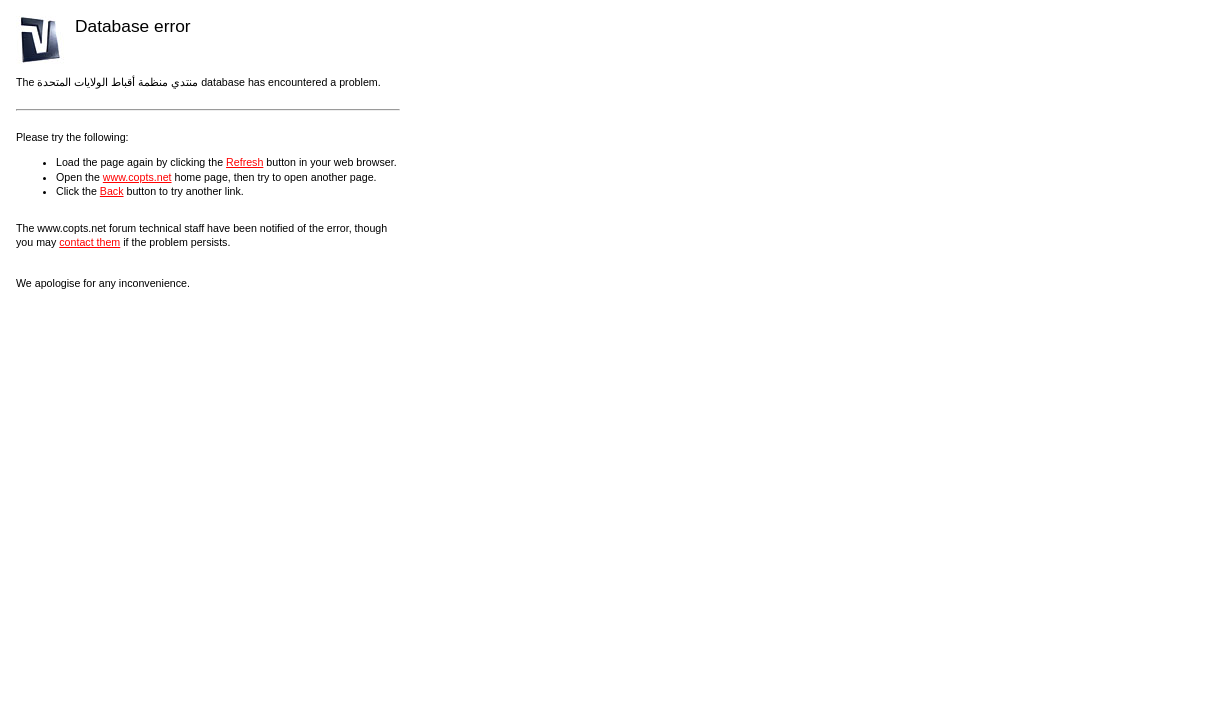 This screenshot has height=720, width=1225. What do you see at coordinates (89, 242) in the screenshot?
I see `contact them` at bounding box center [89, 242].